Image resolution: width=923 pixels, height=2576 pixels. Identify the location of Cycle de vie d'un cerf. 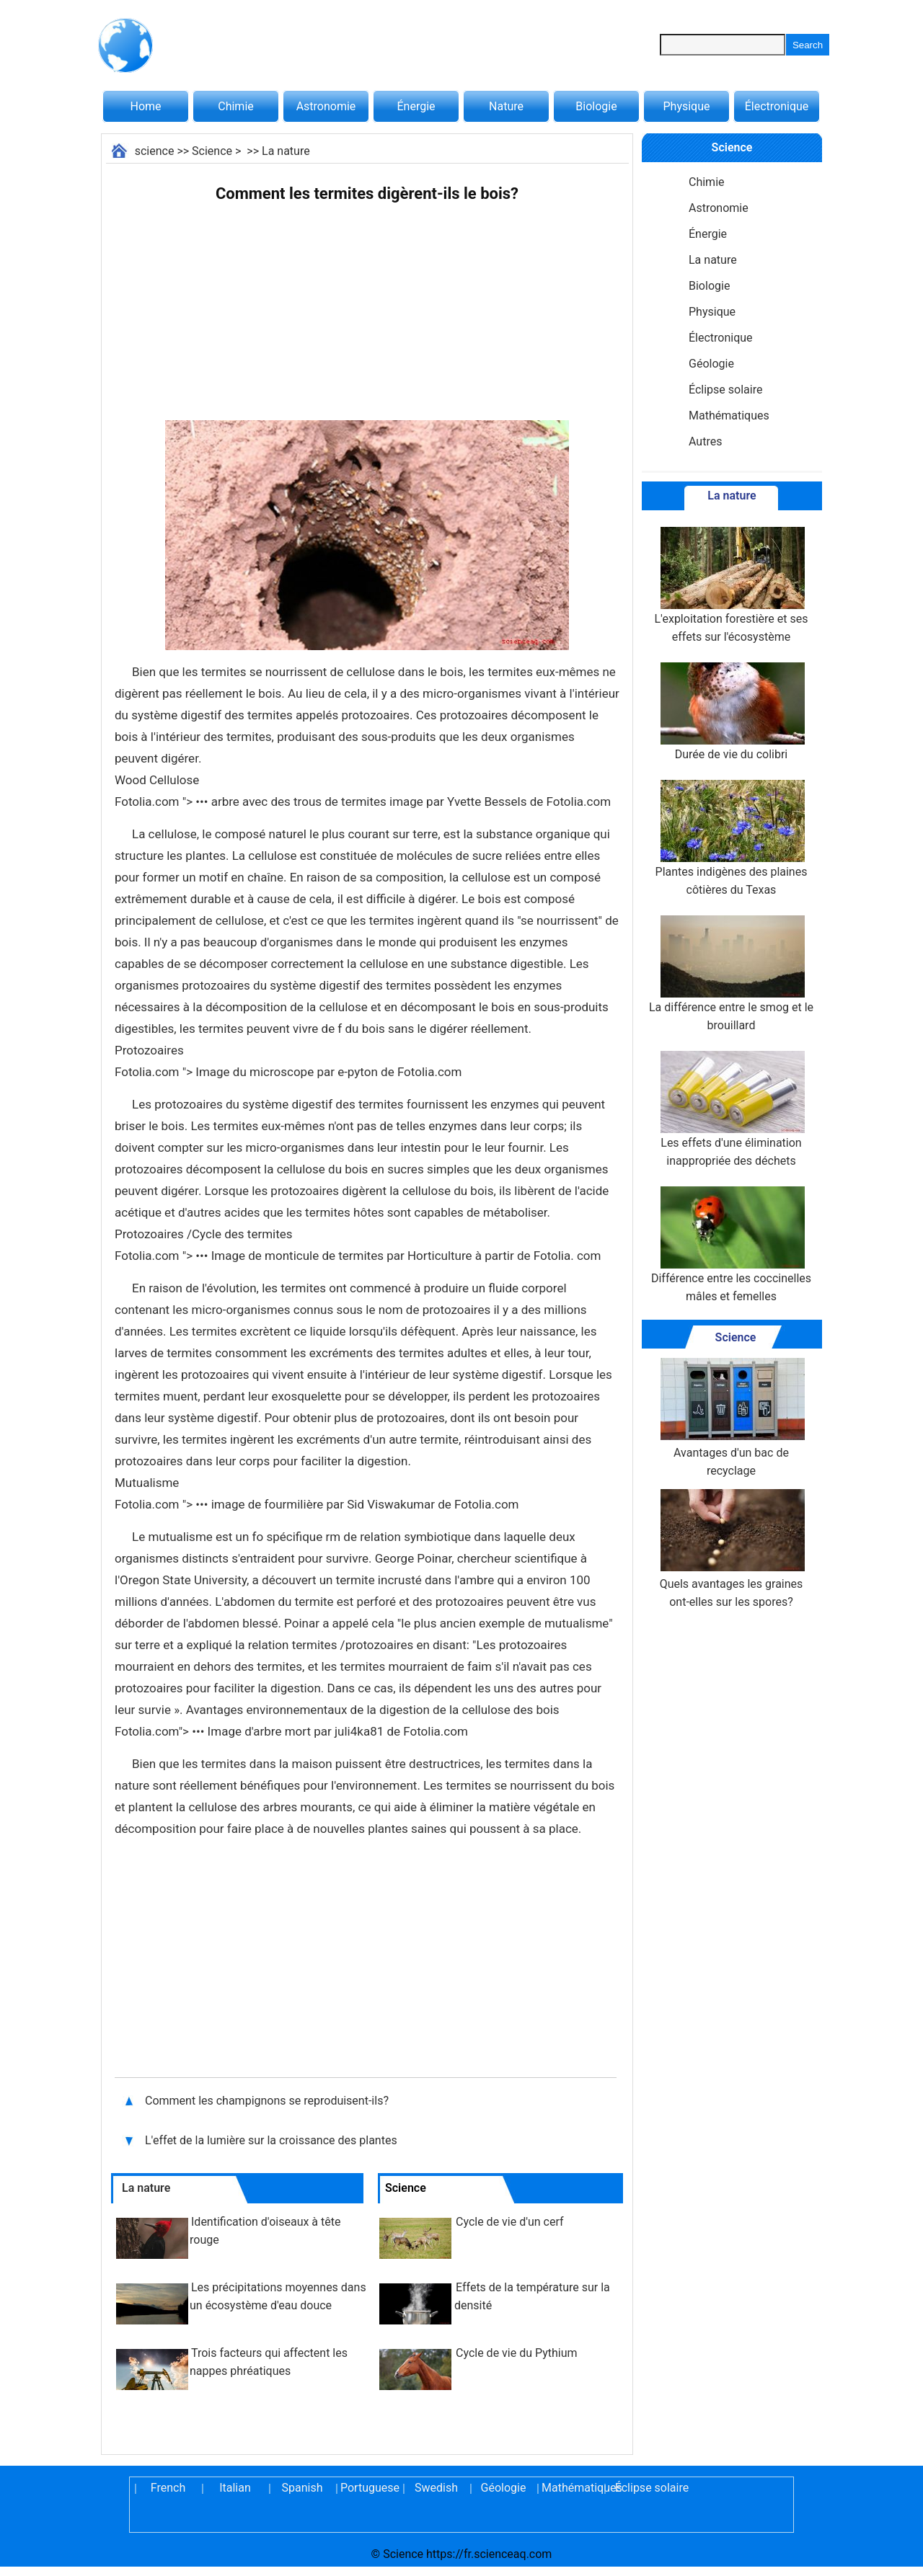
(510, 2222).